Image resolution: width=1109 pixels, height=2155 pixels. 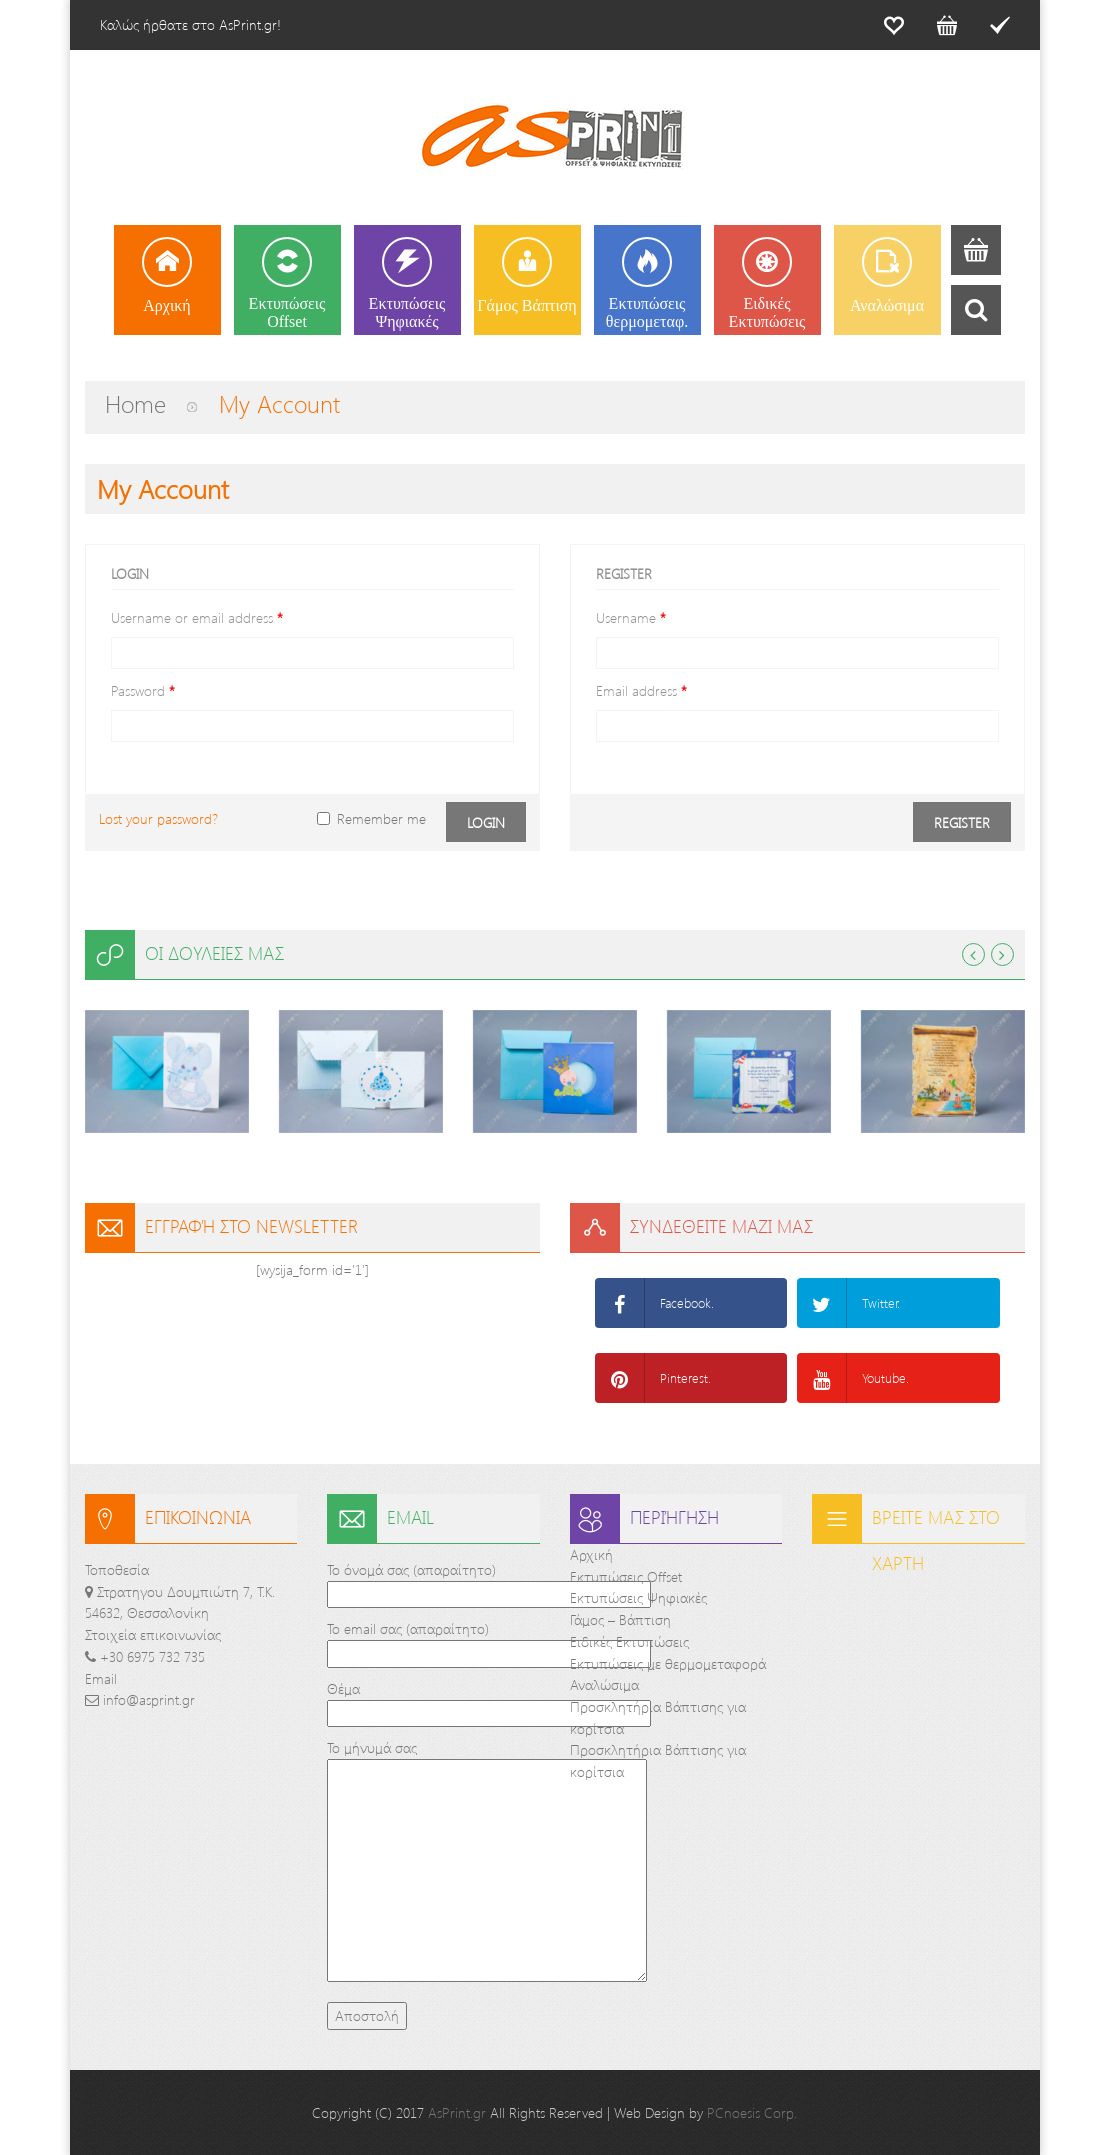 I want to click on Password, so click(x=143, y=690).